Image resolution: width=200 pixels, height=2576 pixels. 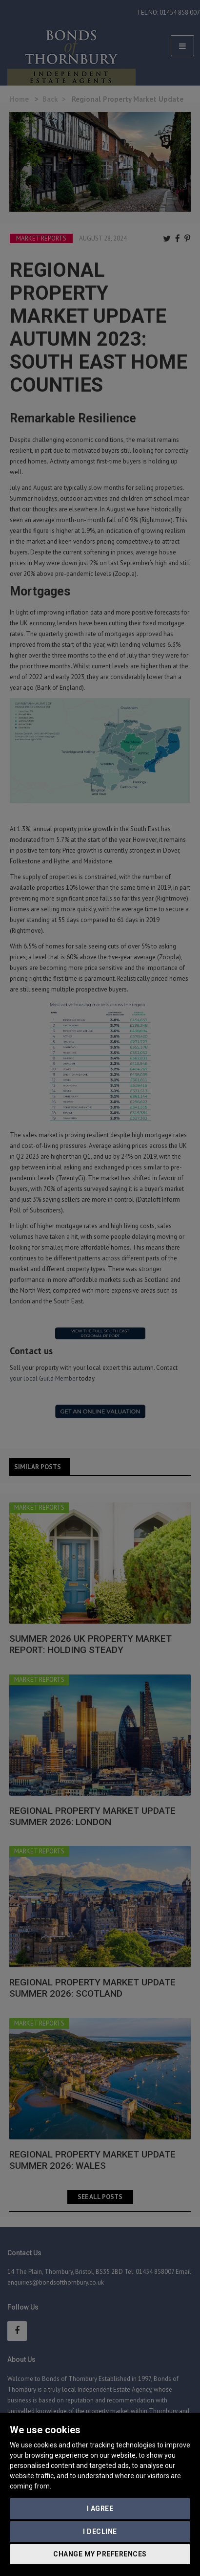 What do you see at coordinates (100, 2531) in the screenshot?
I see `I decline [button]` at bounding box center [100, 2531].